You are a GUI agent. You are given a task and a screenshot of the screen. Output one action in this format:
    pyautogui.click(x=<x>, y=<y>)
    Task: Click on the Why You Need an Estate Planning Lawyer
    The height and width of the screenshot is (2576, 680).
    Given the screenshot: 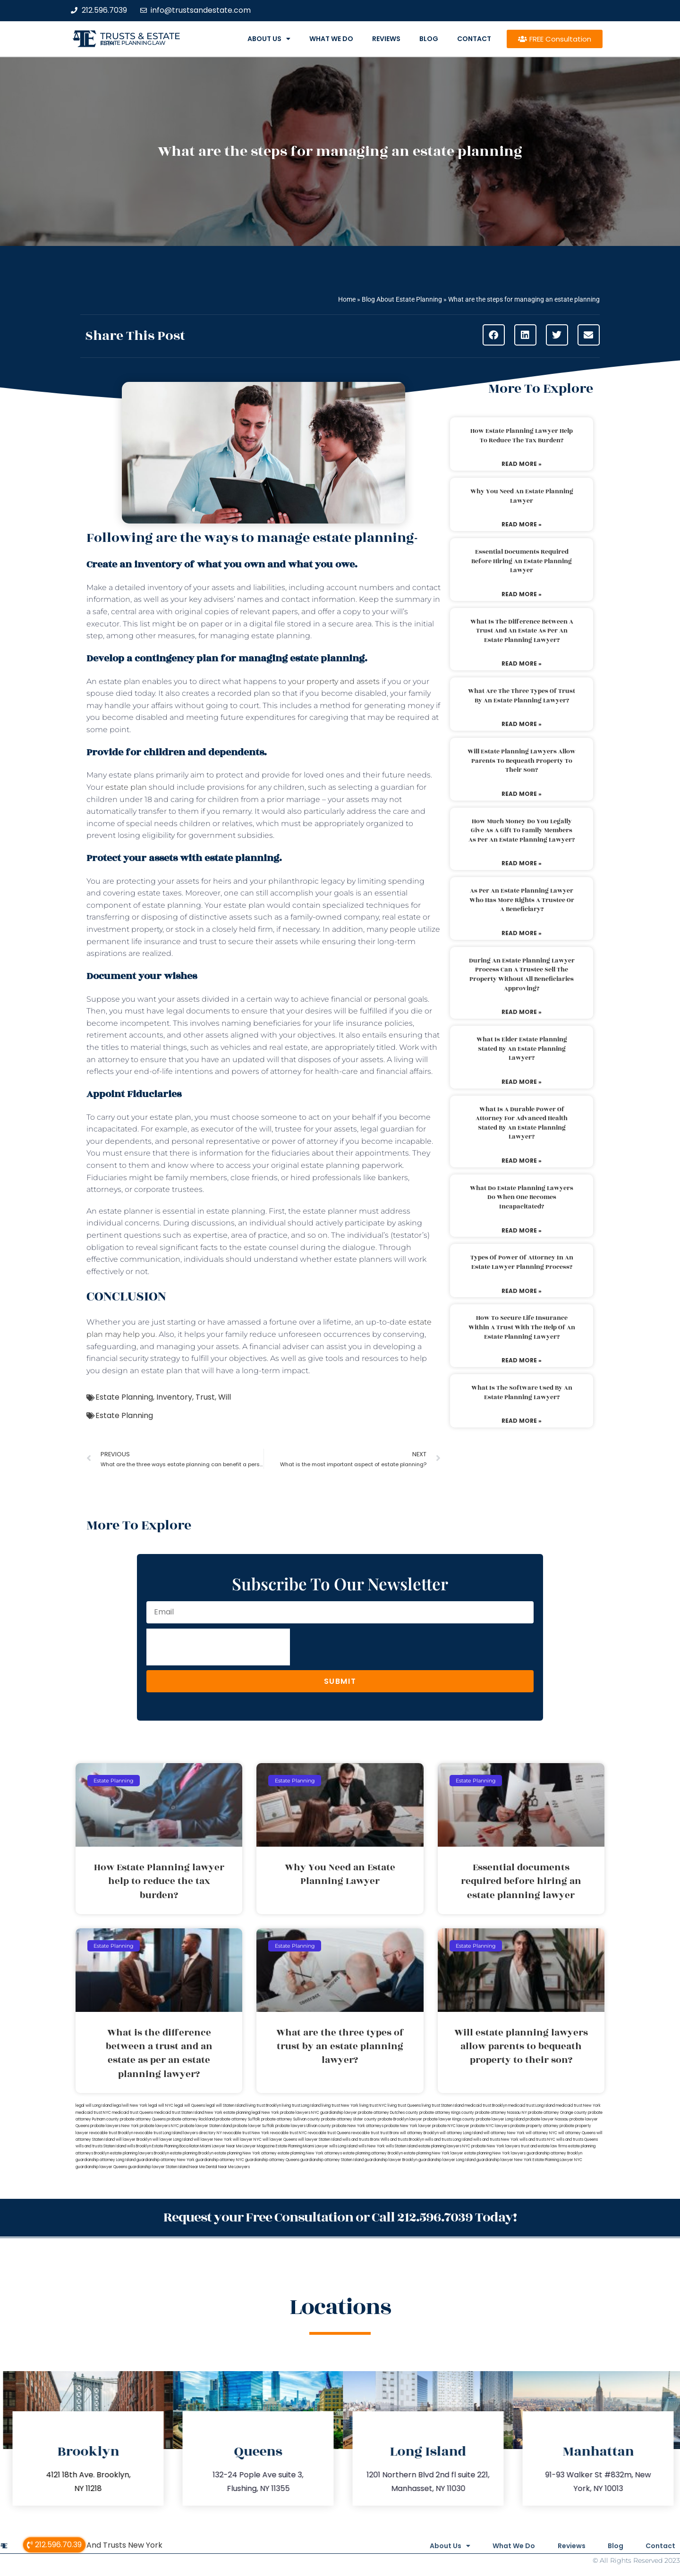 What is the action you would take?
    pyautogui.click(x=521, y=496)
    